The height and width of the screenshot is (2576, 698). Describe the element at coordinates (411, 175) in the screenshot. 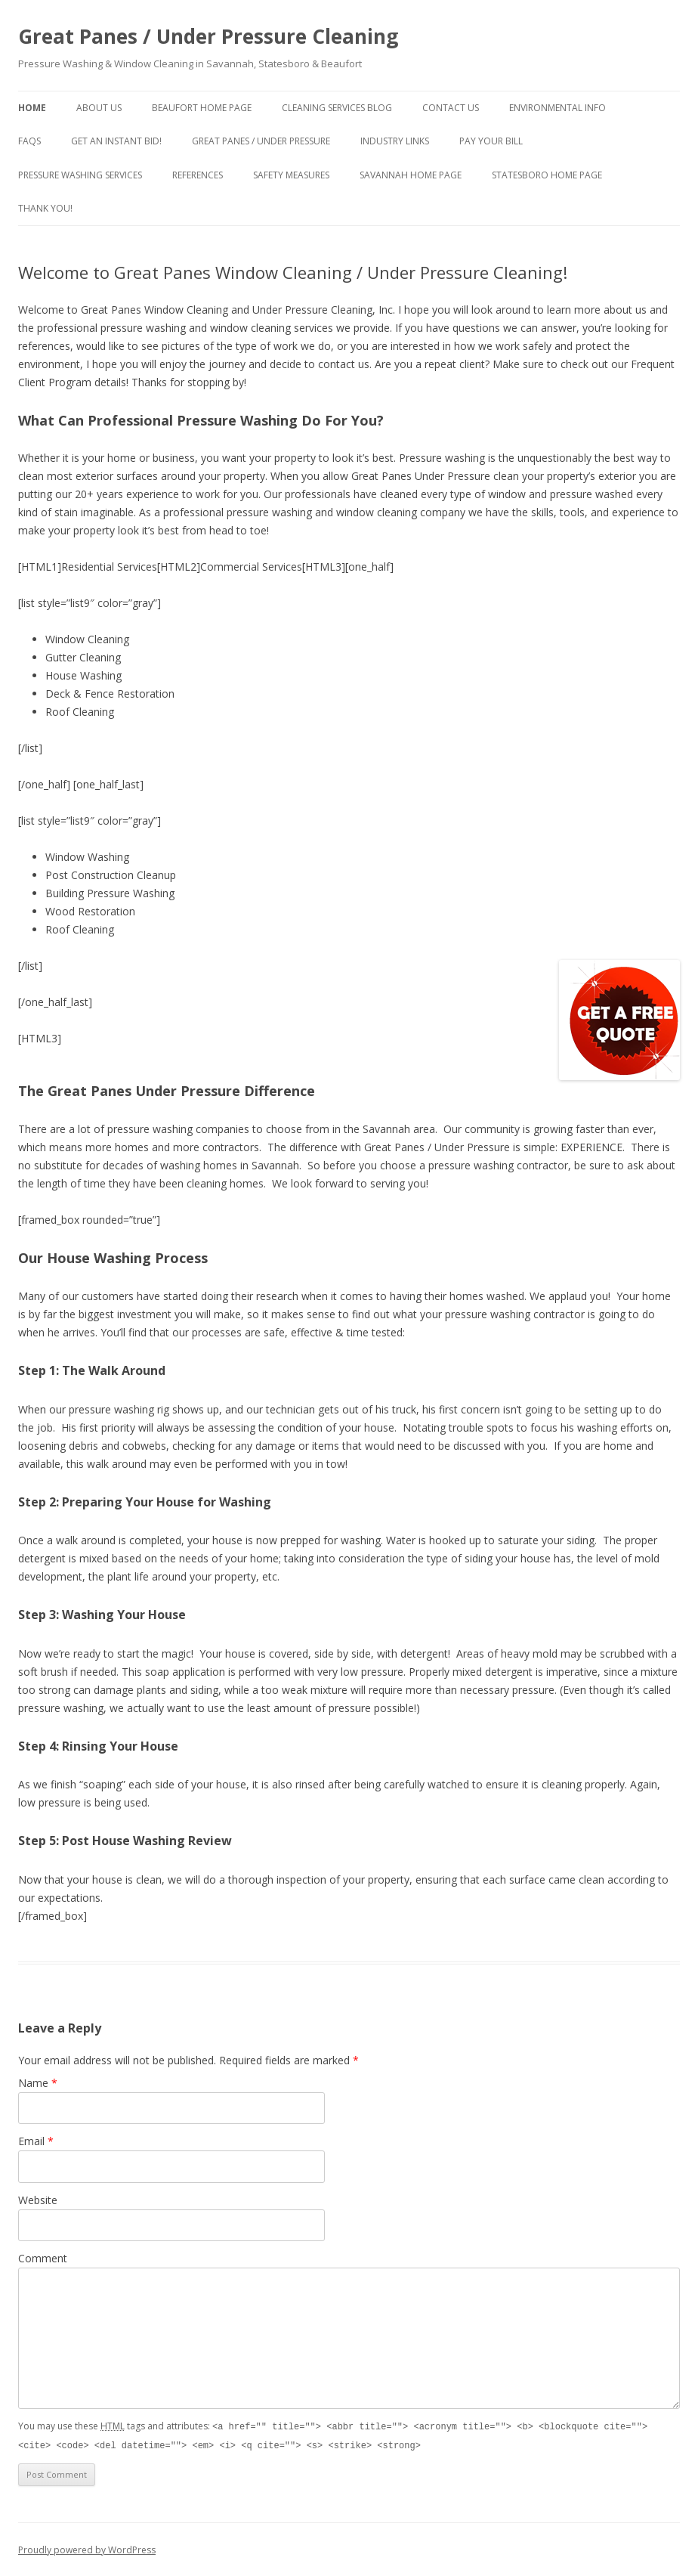

I see `Savannah Home Page` at that location.